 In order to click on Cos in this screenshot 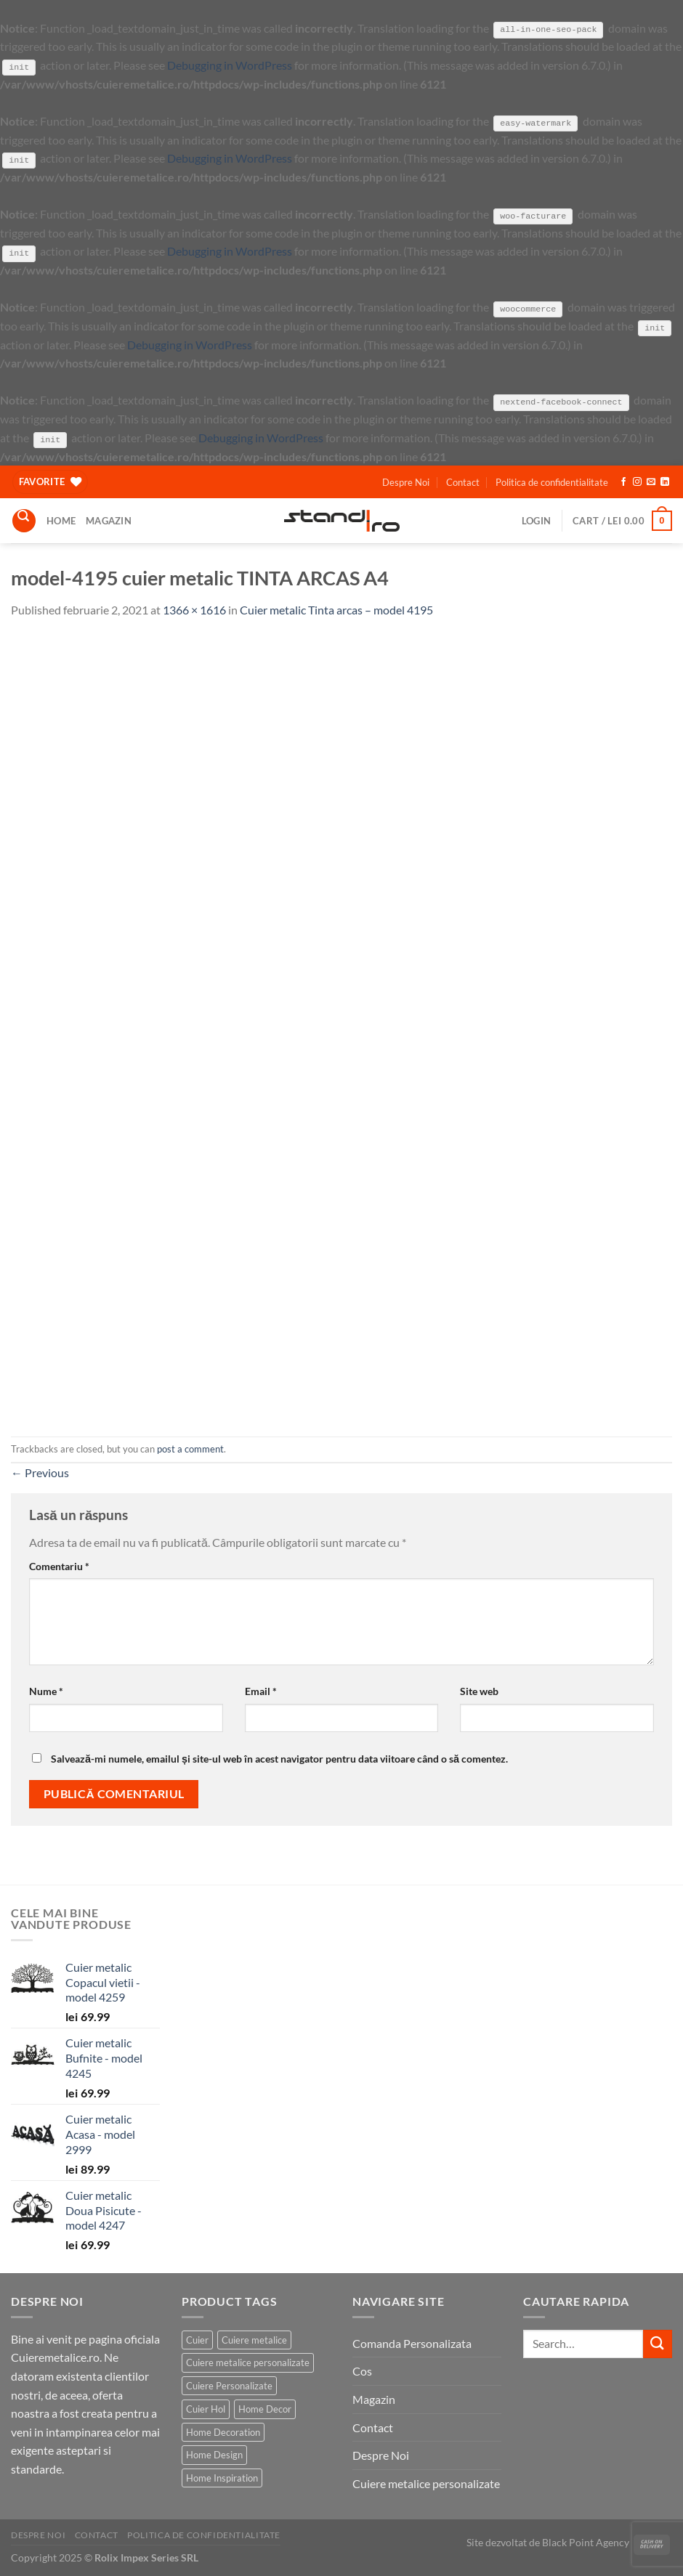, I will do `click(362, 2370)`.